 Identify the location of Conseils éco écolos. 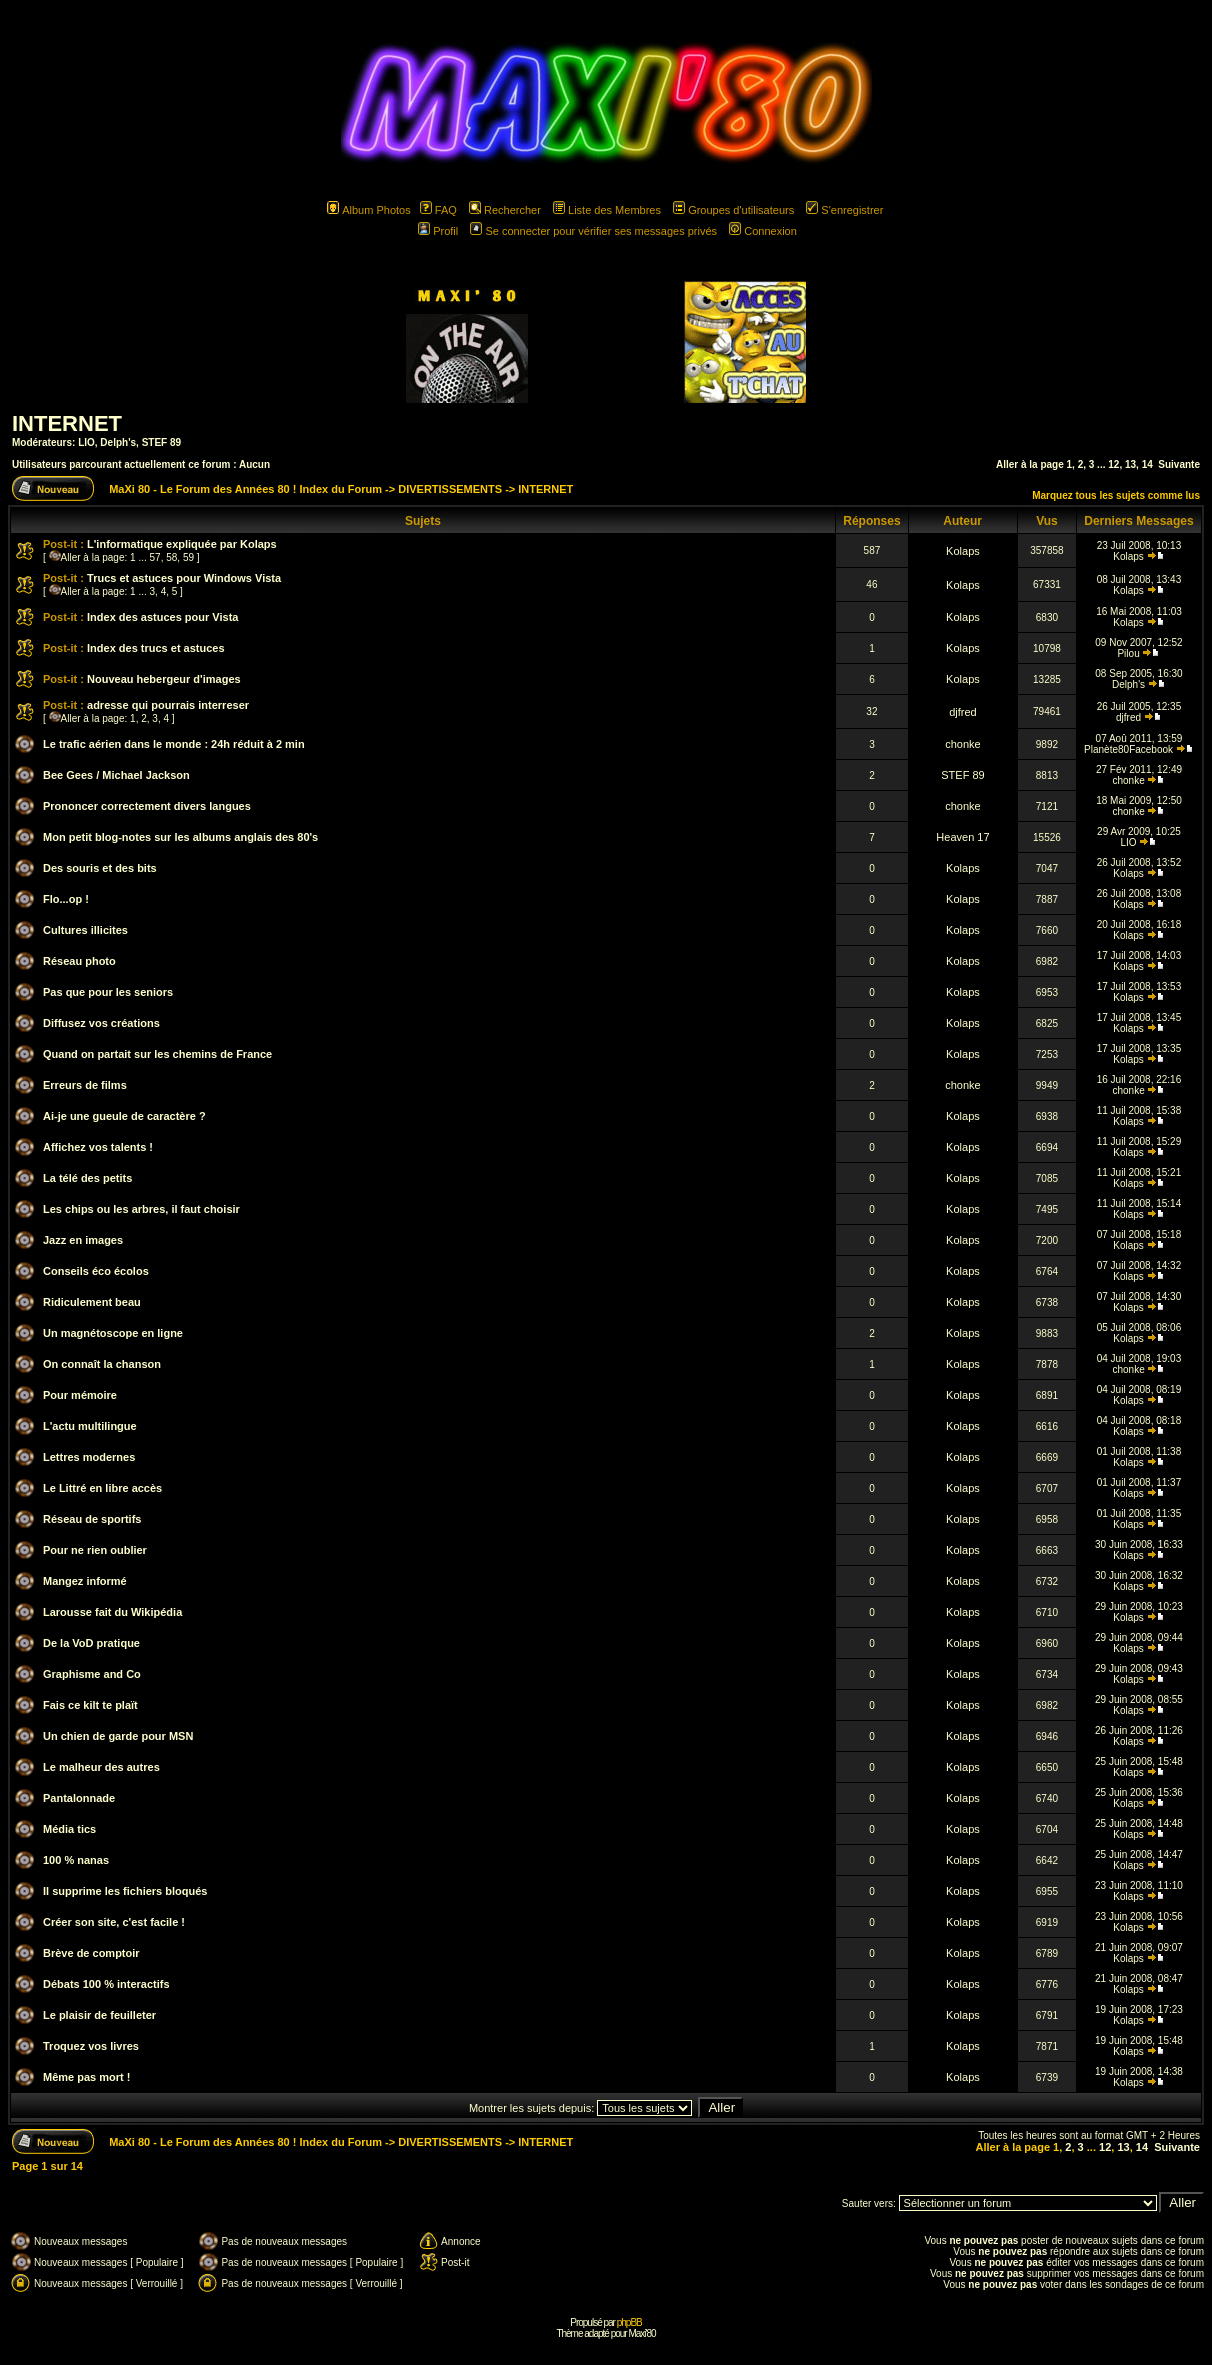
(96, 1271).